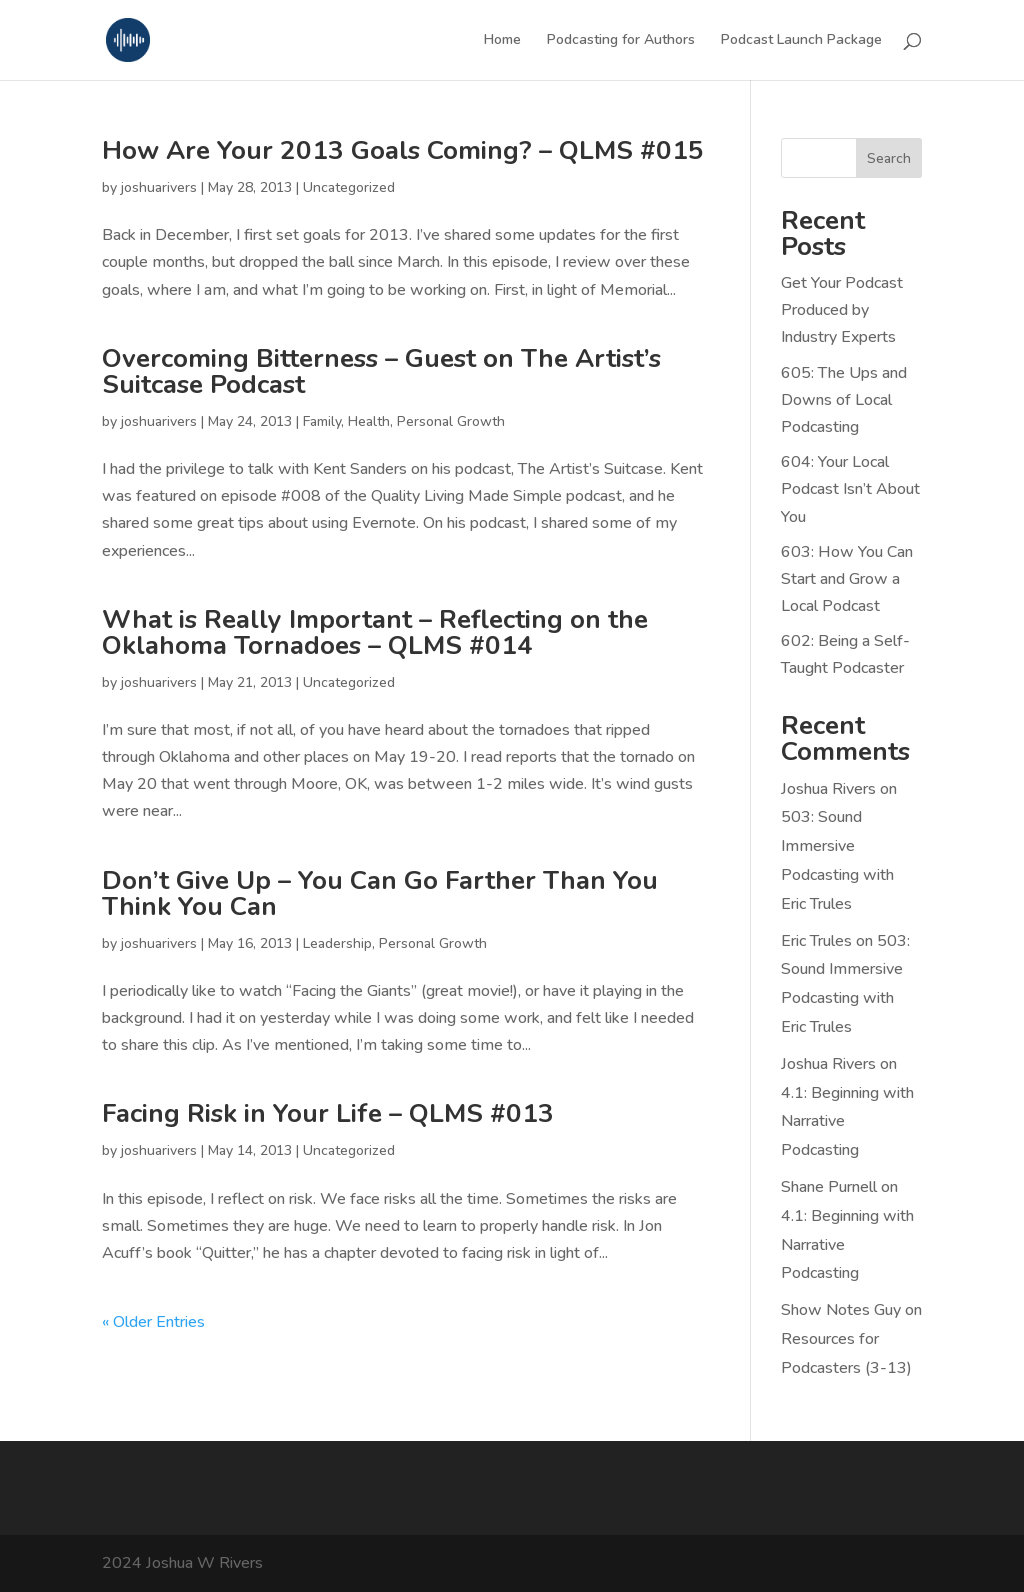 The width and height of the screenshot is (1024, 1592). Describe the element at coordinates (828, 789) in the screenshot. I see `Joshua Rivers` at that location.